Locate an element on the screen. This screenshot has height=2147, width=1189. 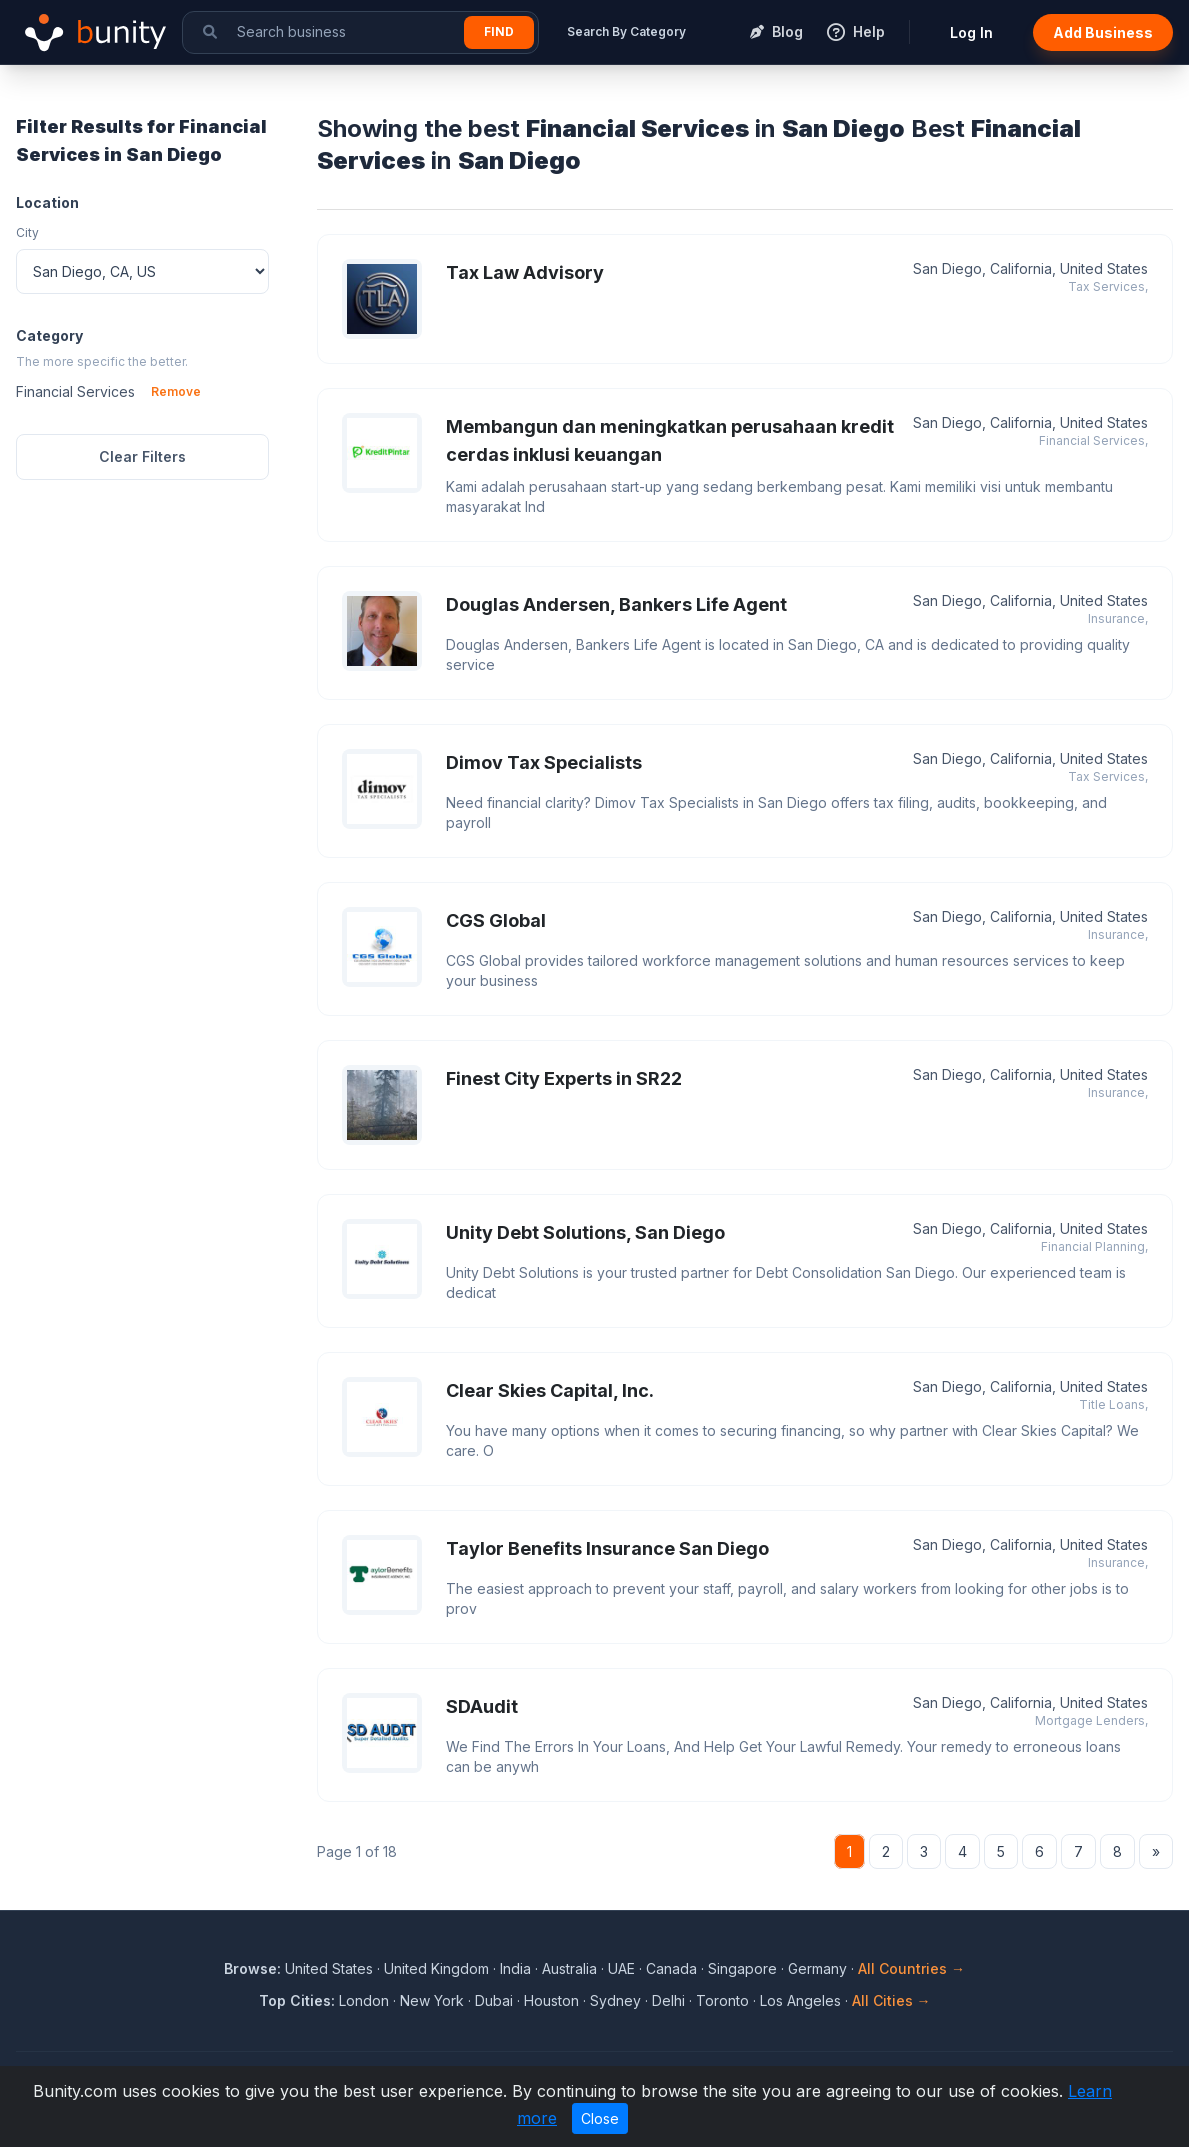
Remove is located at coordinates (176, 391).